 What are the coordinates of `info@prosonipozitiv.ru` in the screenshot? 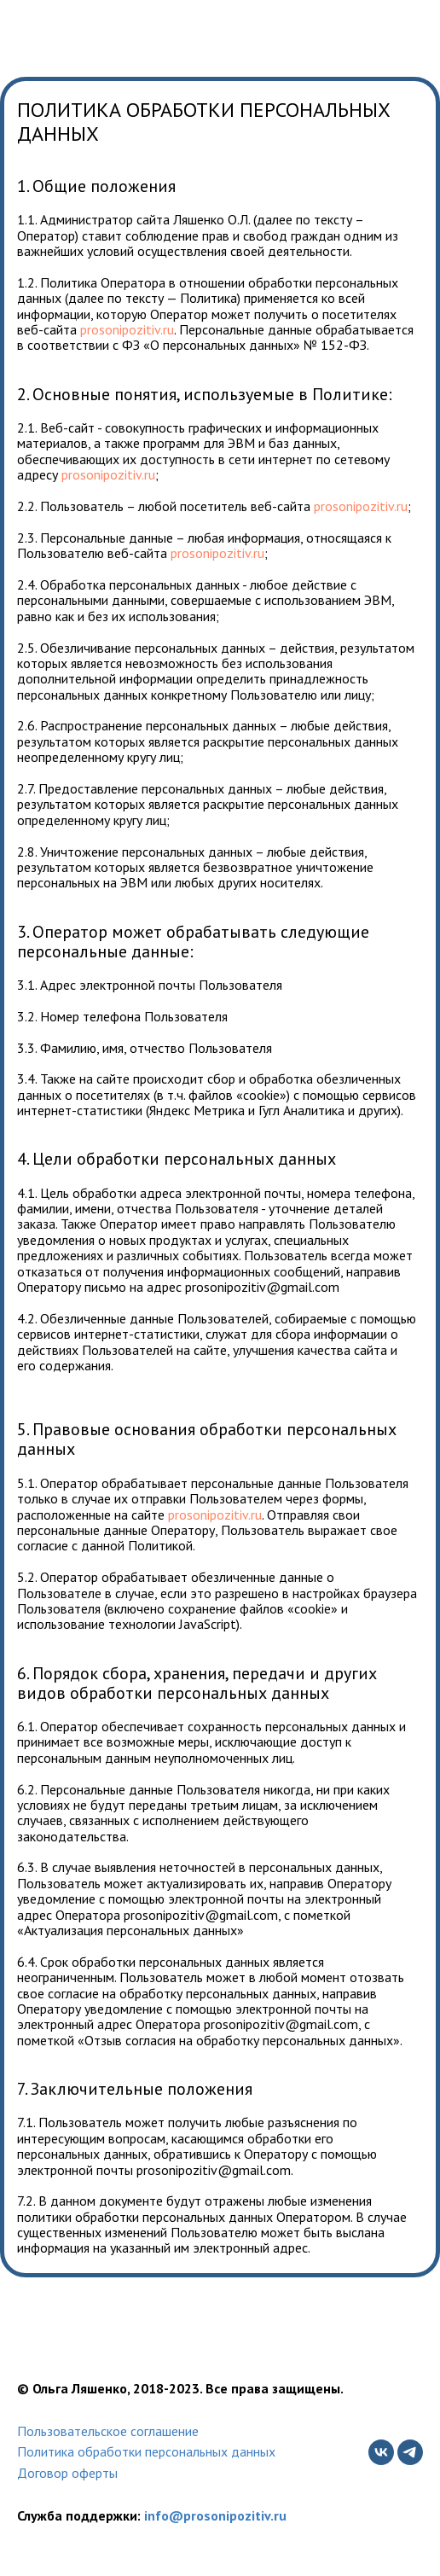 It's located at (215, 2515).